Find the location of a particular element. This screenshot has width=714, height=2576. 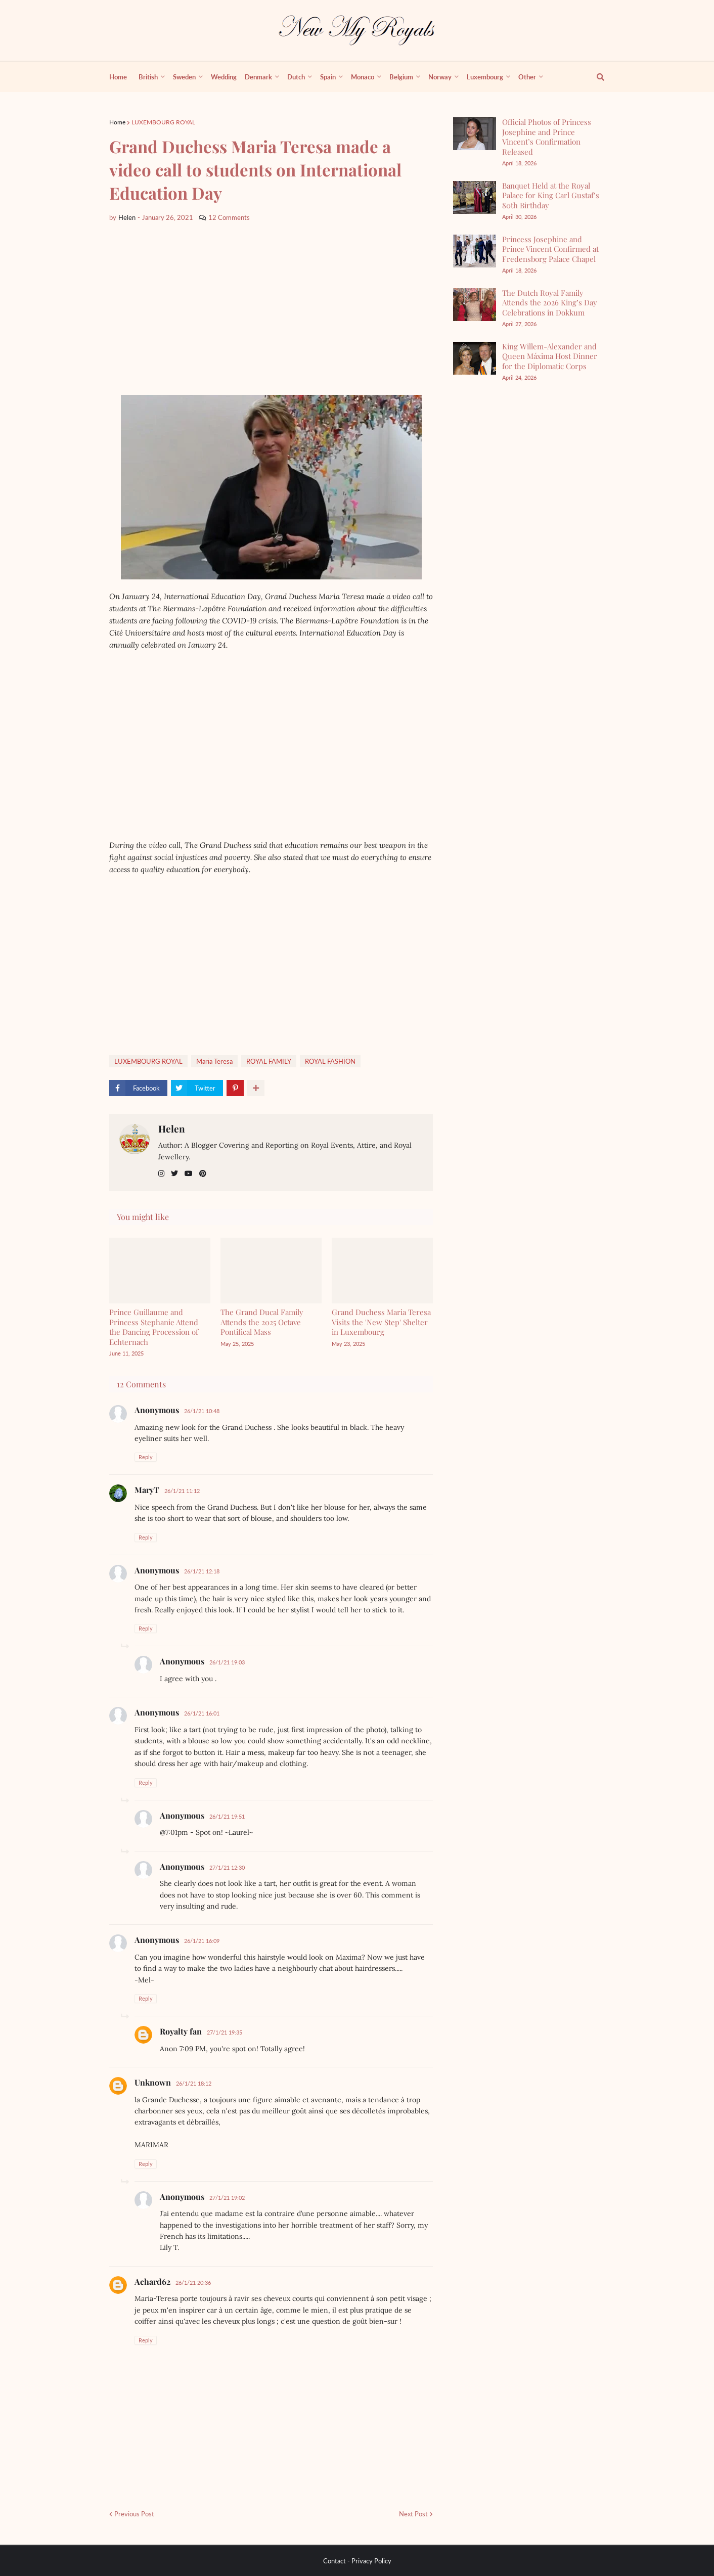

[Advertisement] is located at coordinates (271, 309).